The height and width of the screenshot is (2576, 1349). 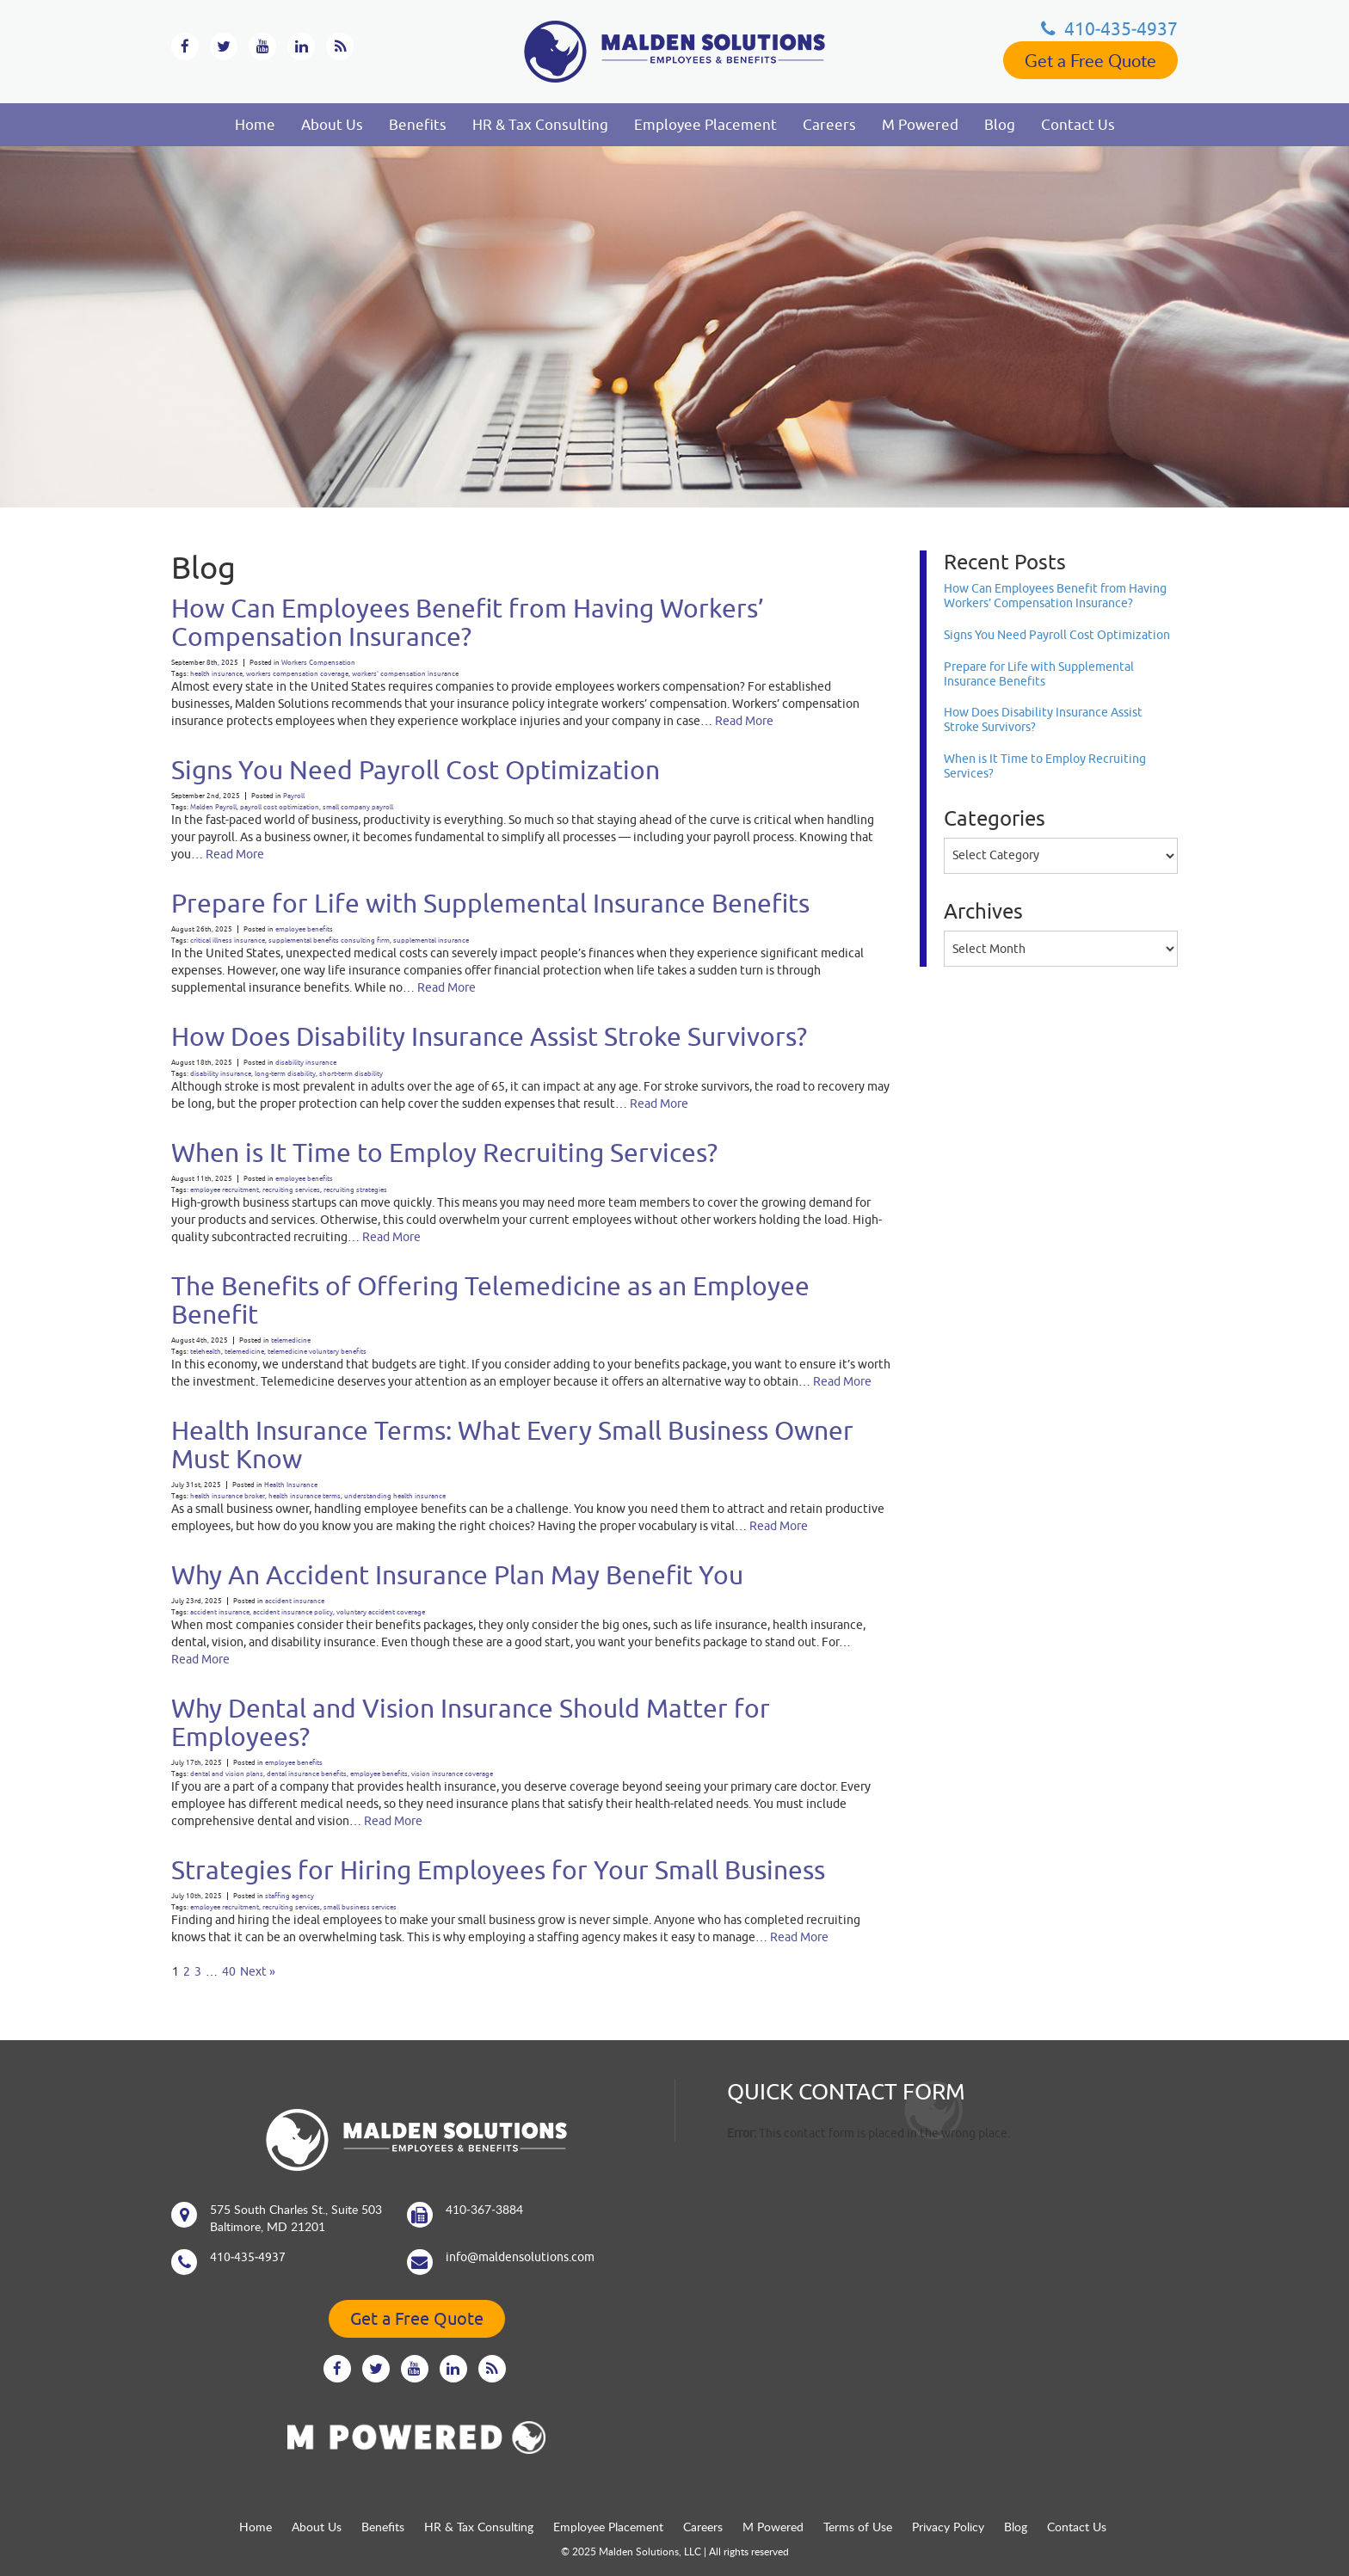 What do you see at coordinates (470, 1722) in the screenshot?
I see `Why Dental and Vision Insurance Should Matter for Employees?` at bounding box center [470, 1722].